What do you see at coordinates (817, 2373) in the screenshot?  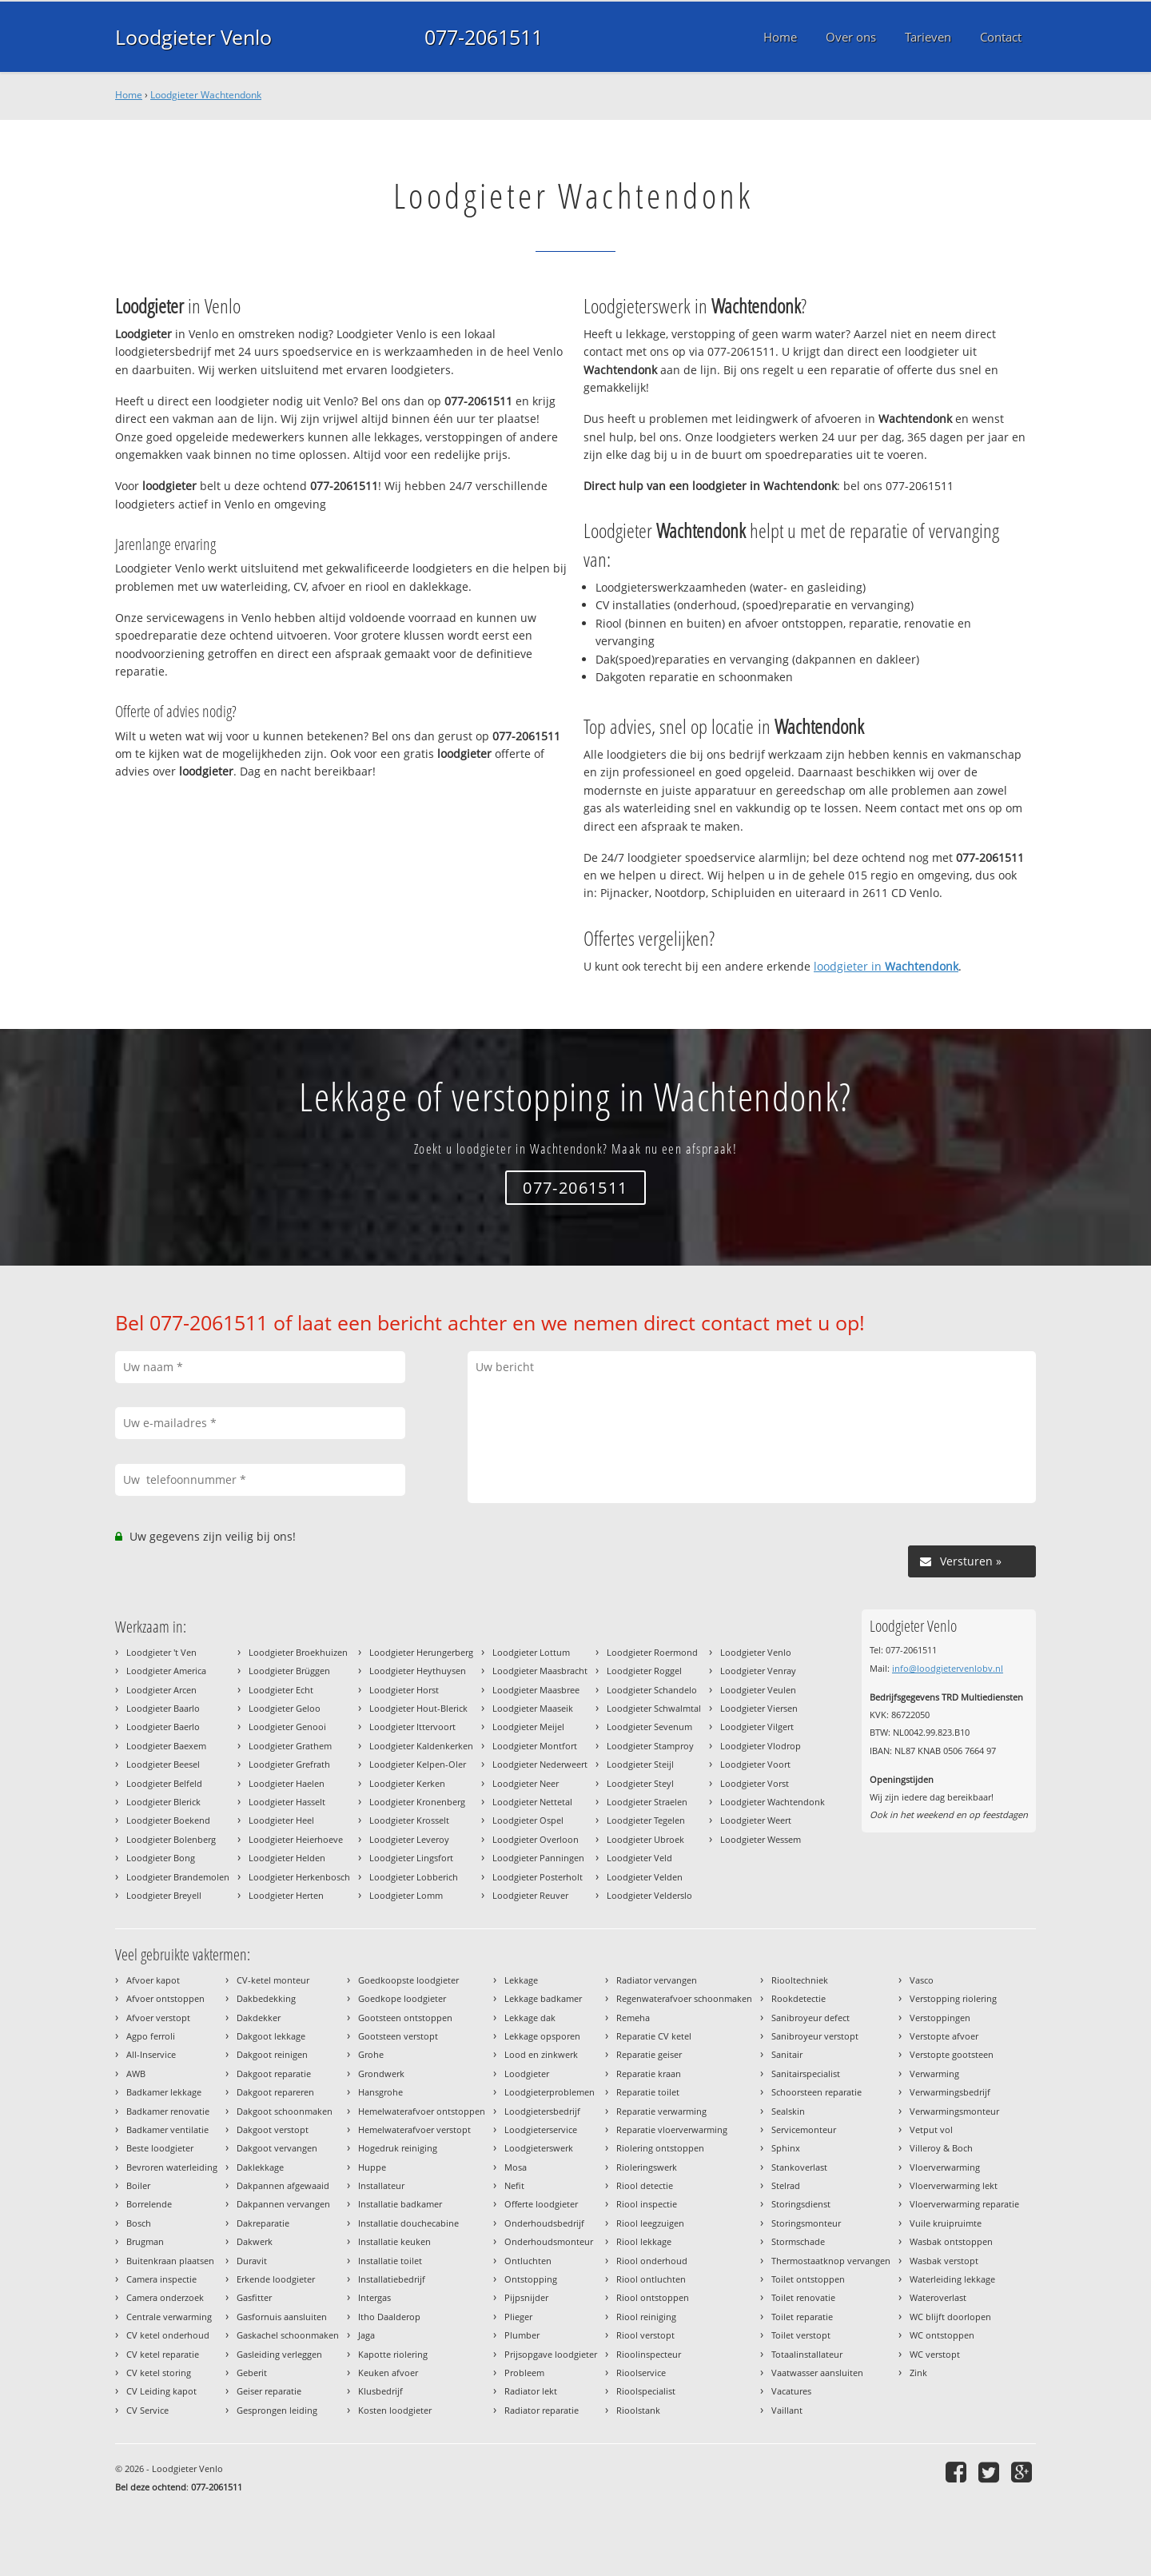 I see `Vaatwasser aansluiten` at bounding box center [817, 2373].